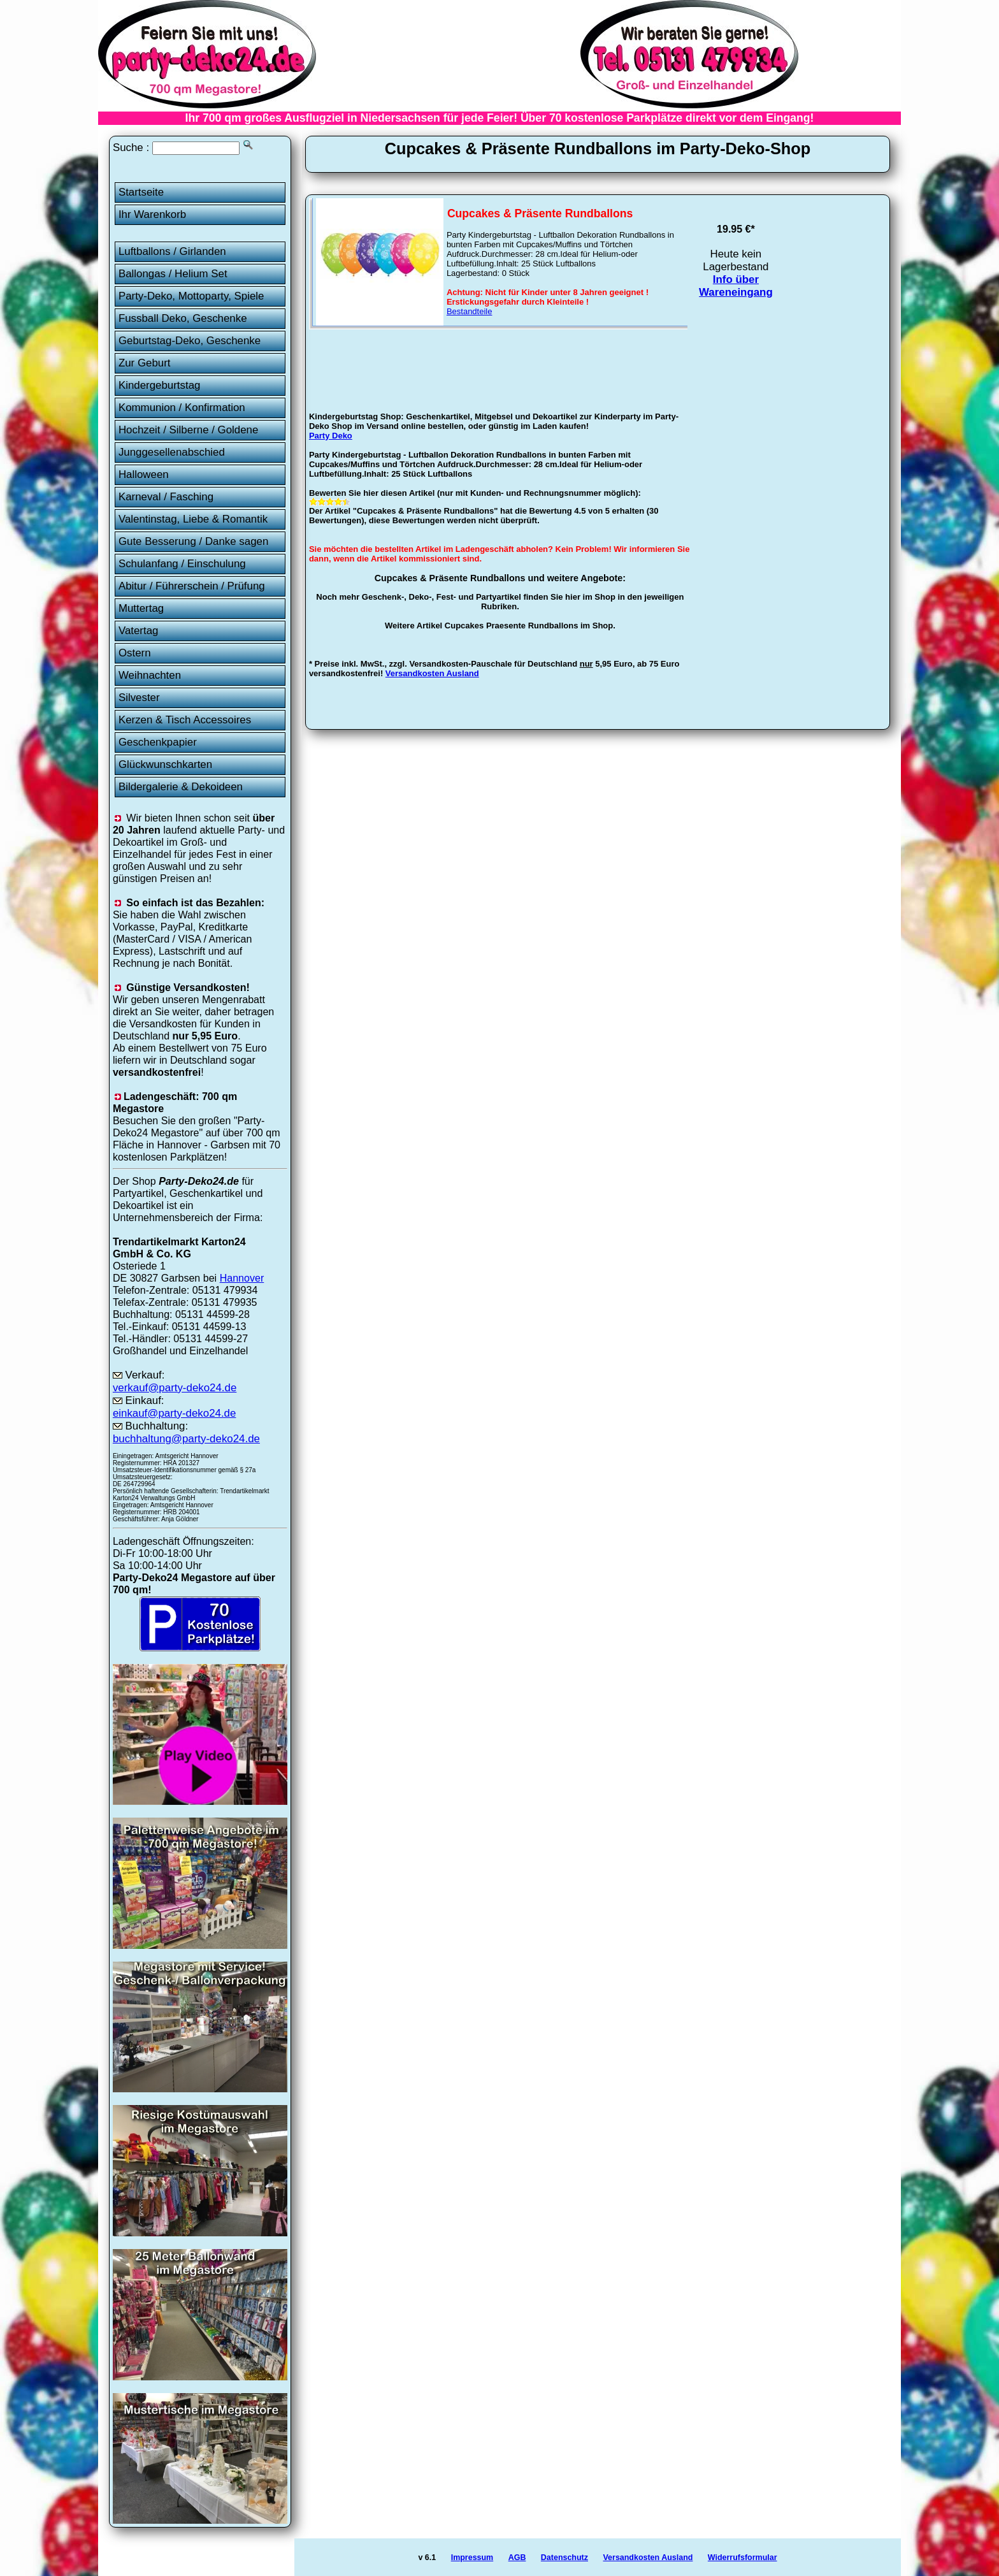 The width and height of the screenshot is (999, 2576). I want to click on Party-Deko, Mottoparty, Spiele, so click(191, 296).